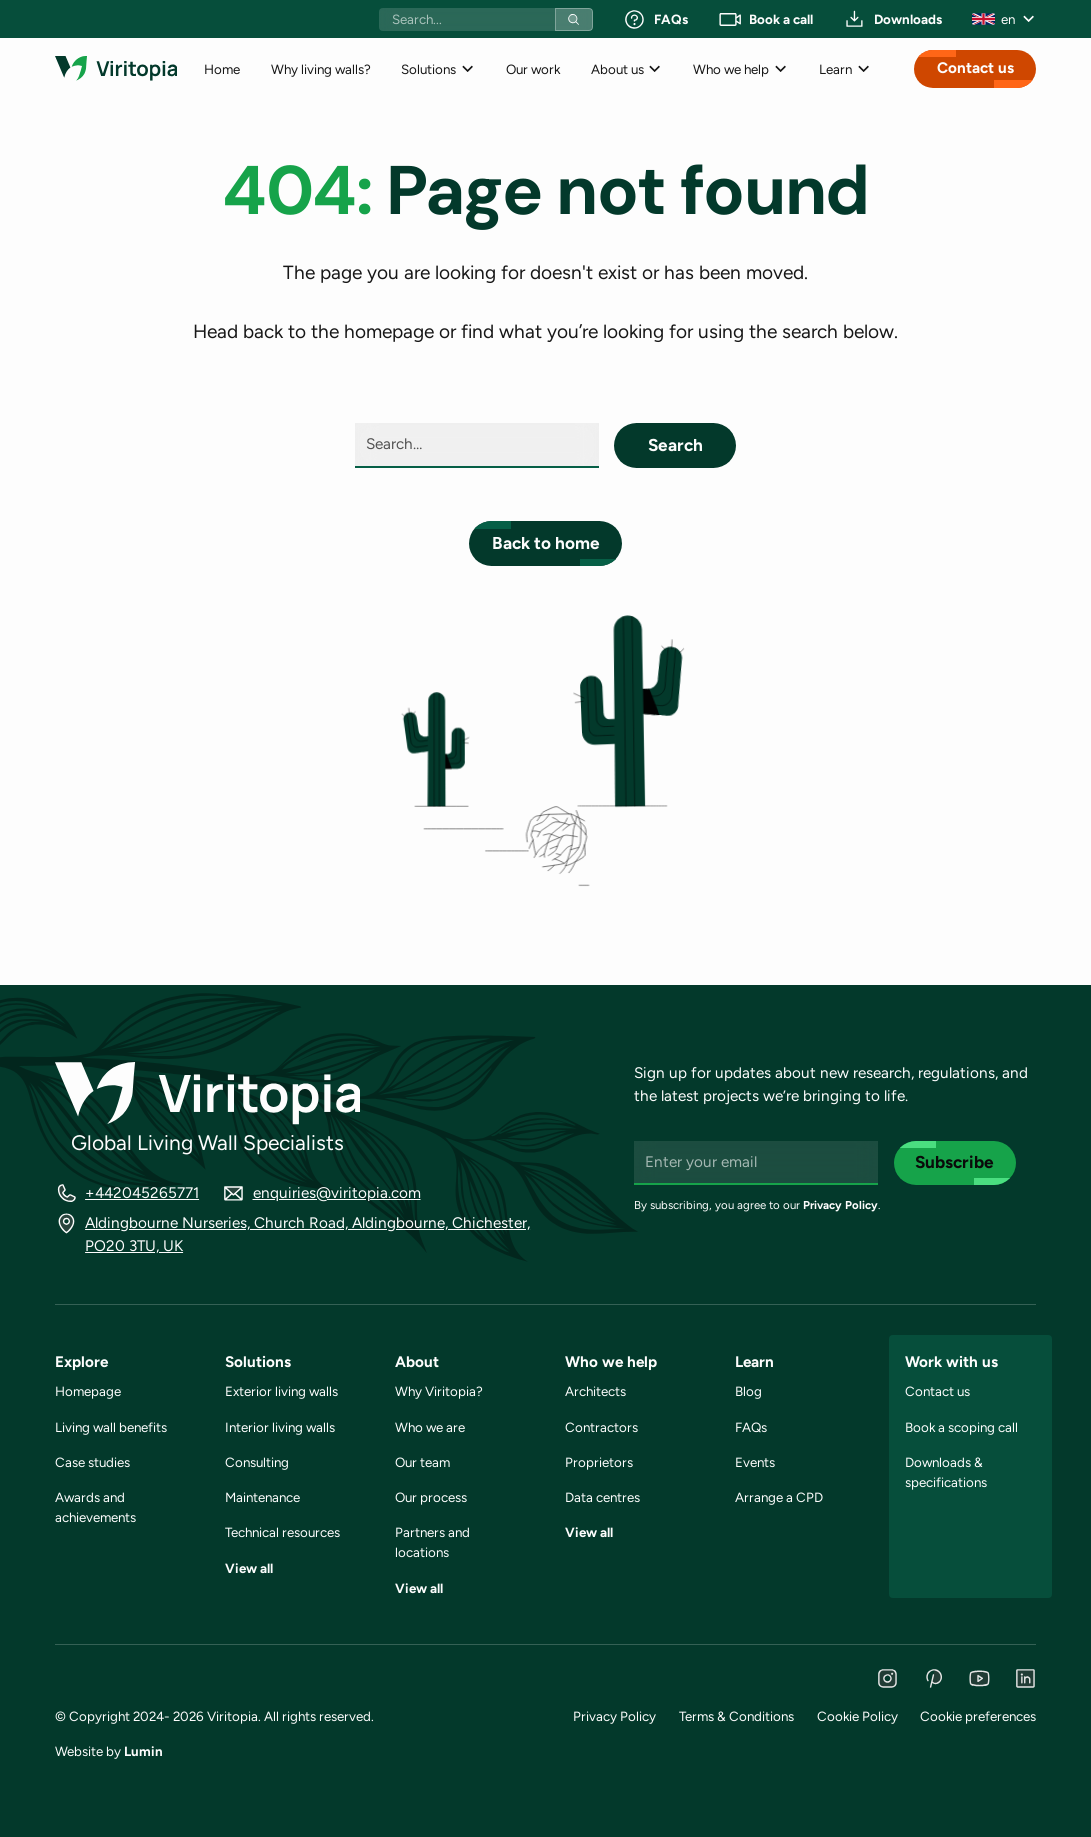 The image size is (1091, 1837). What do you see at coordinates (602, 1497) in the screenshot?
I see `Data centres` at bounding box center [602, 1497].